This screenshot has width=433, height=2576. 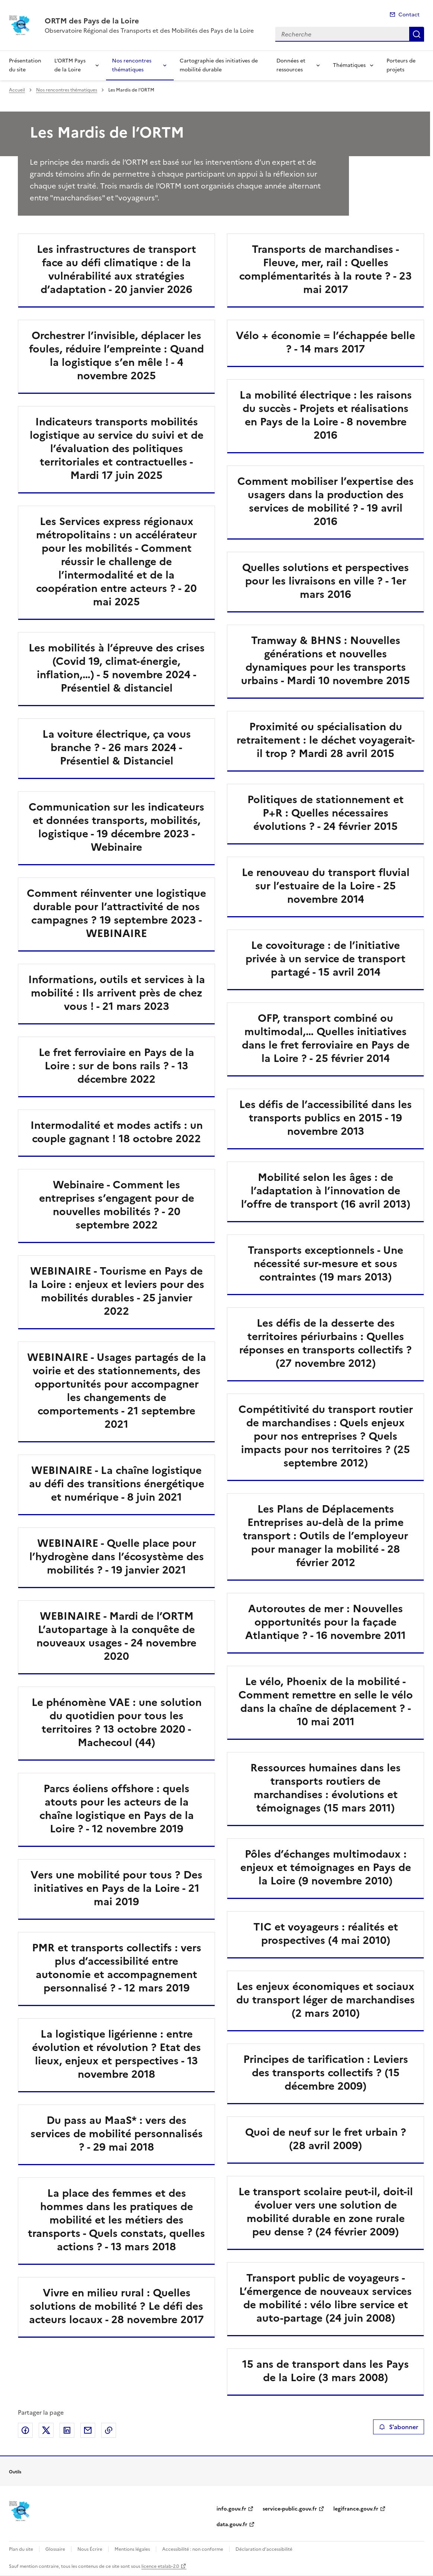 I want to click on Partager par email, so click(x=87, y=2430).